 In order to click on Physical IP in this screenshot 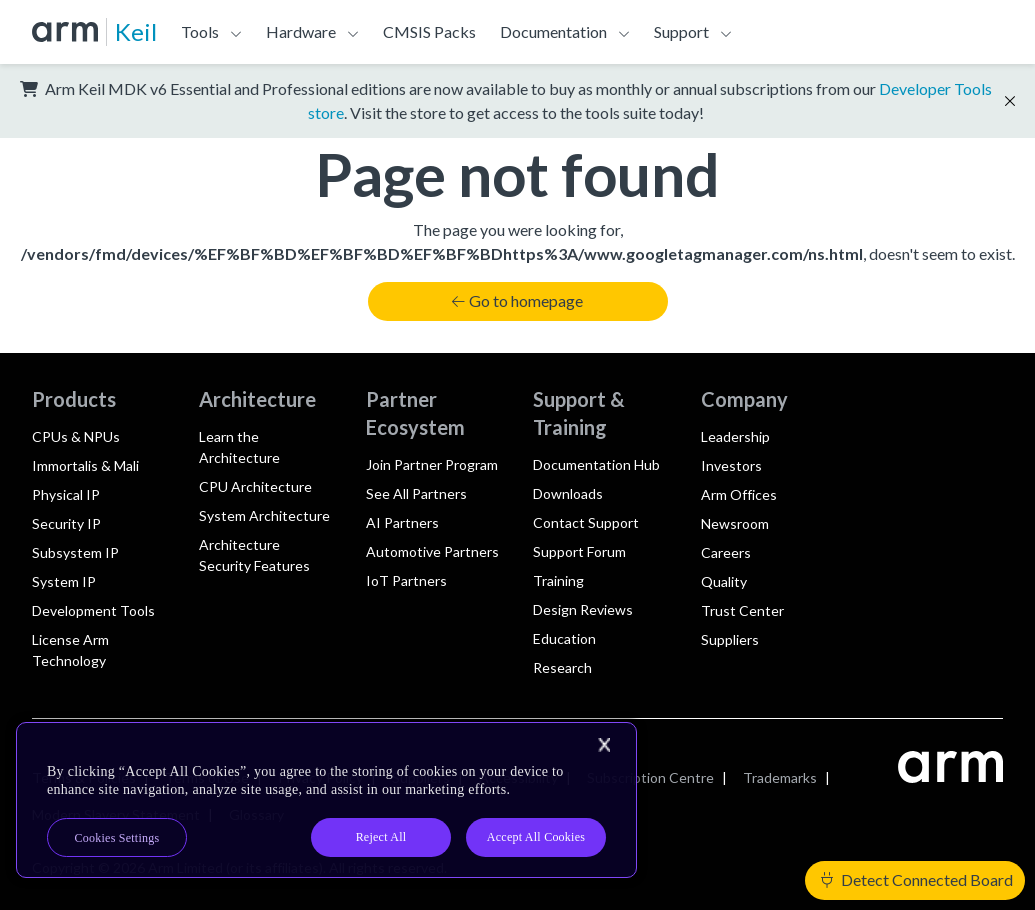, I will do `click(66, 494)`.